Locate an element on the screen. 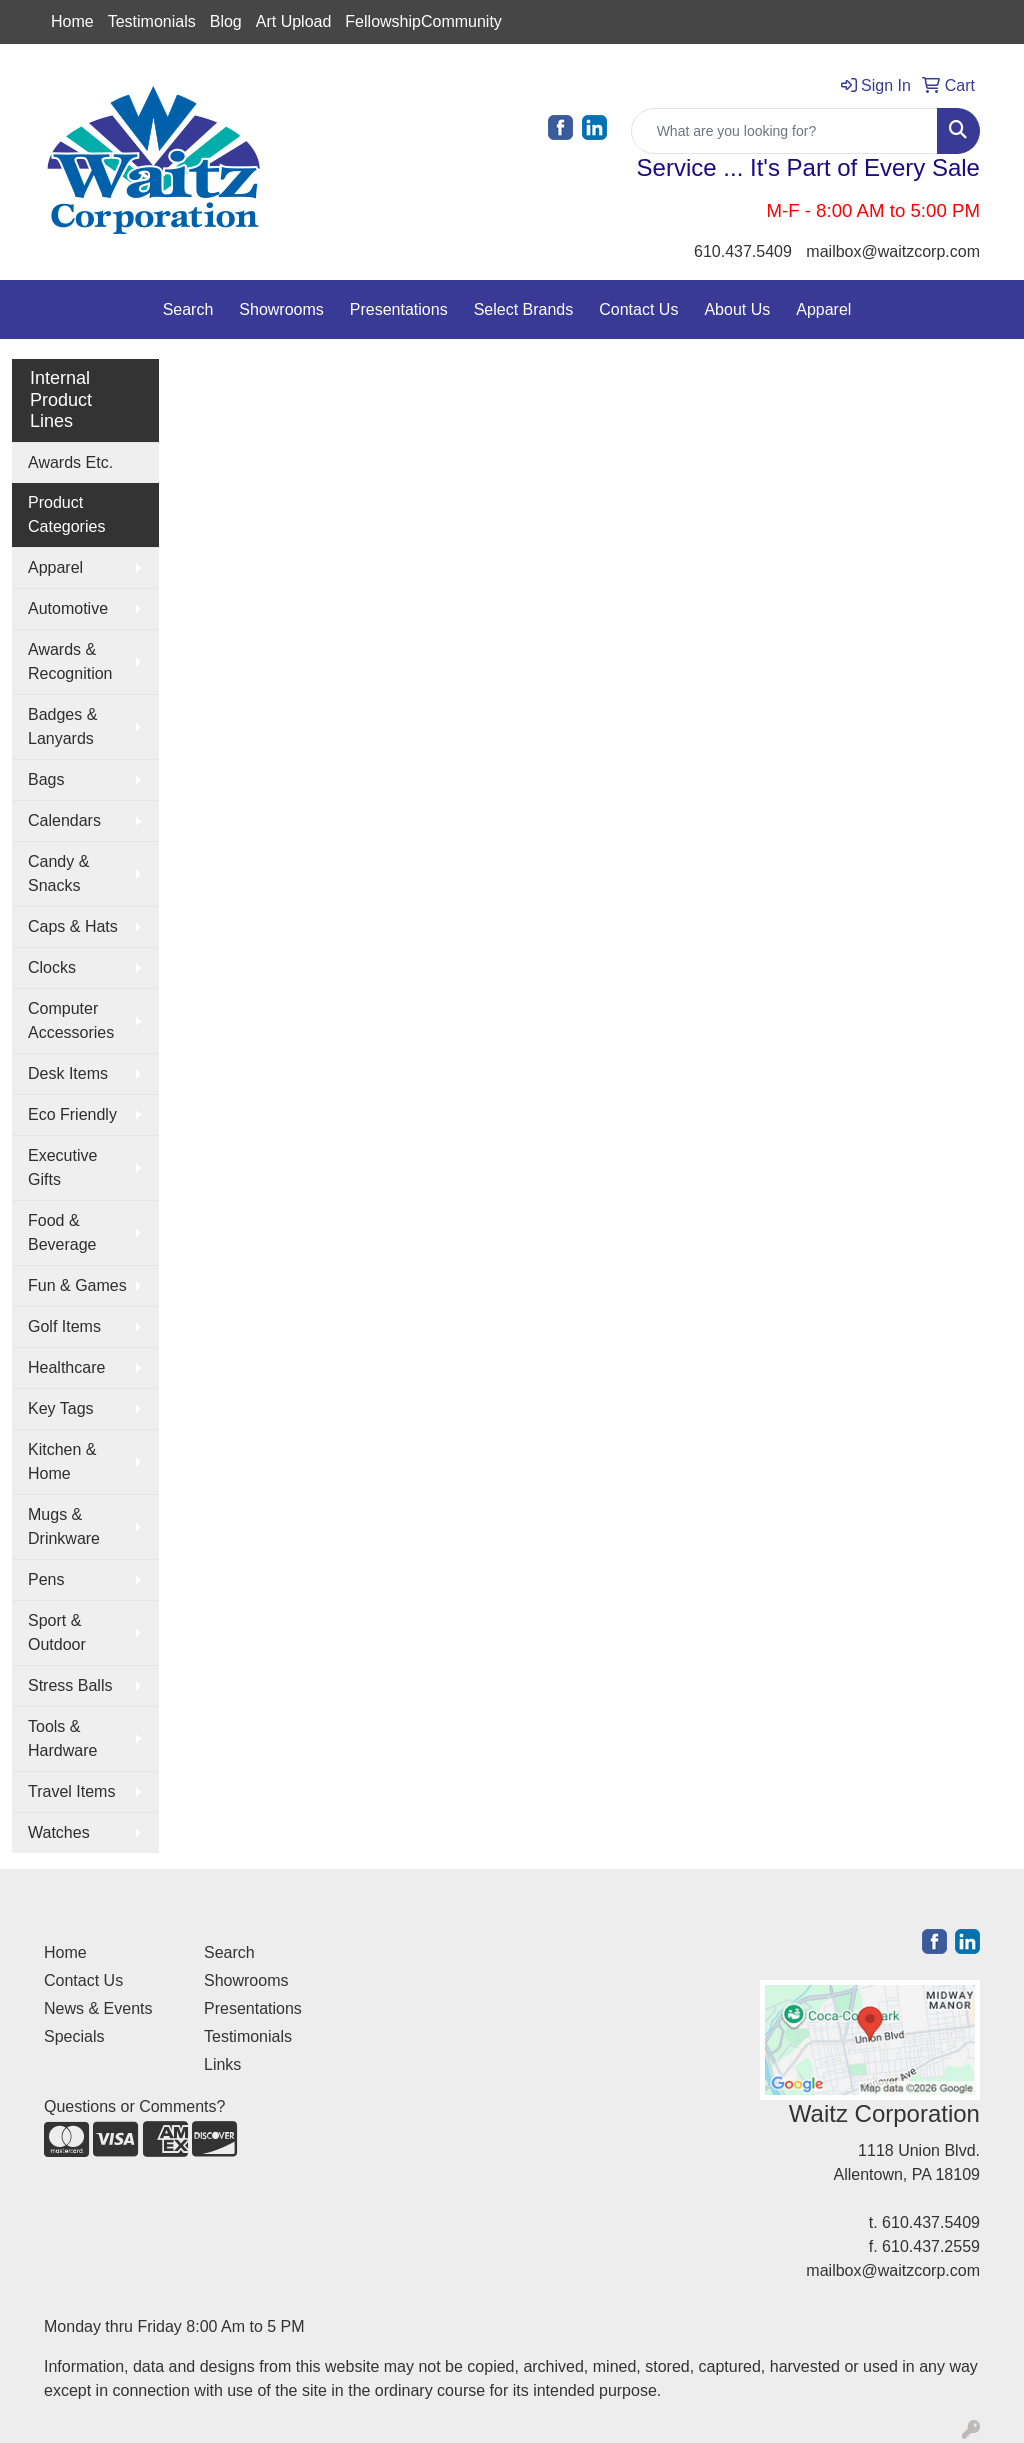  Kitchen & Home is located at coordinates (62, 1461).